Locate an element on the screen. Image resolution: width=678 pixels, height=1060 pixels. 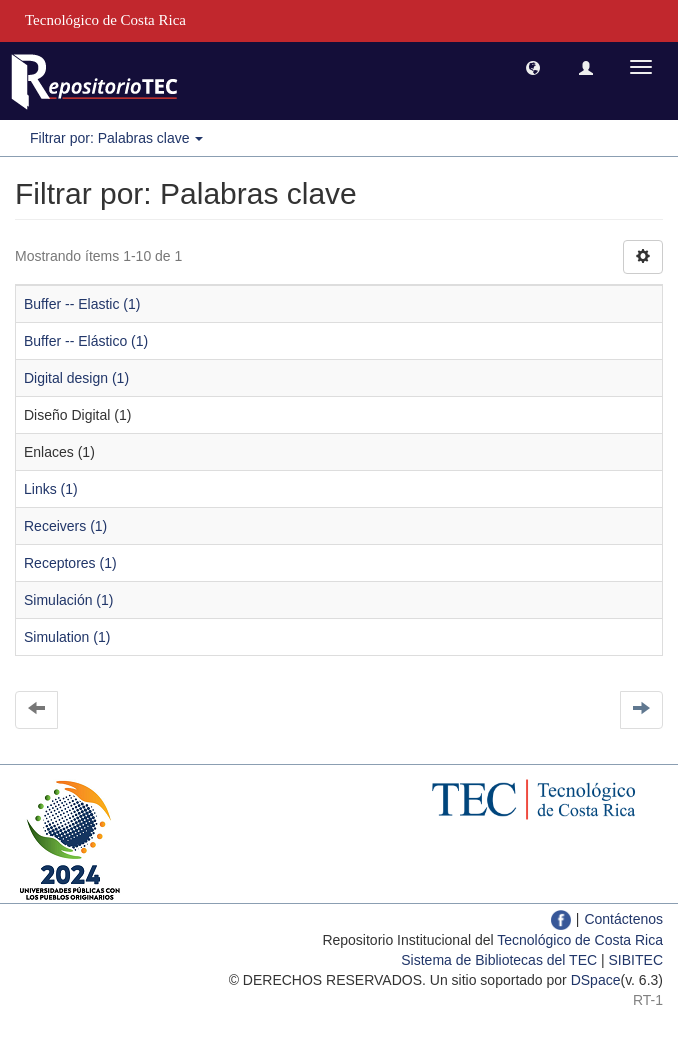
Simulation (1) is located at coordinates (67, 637).